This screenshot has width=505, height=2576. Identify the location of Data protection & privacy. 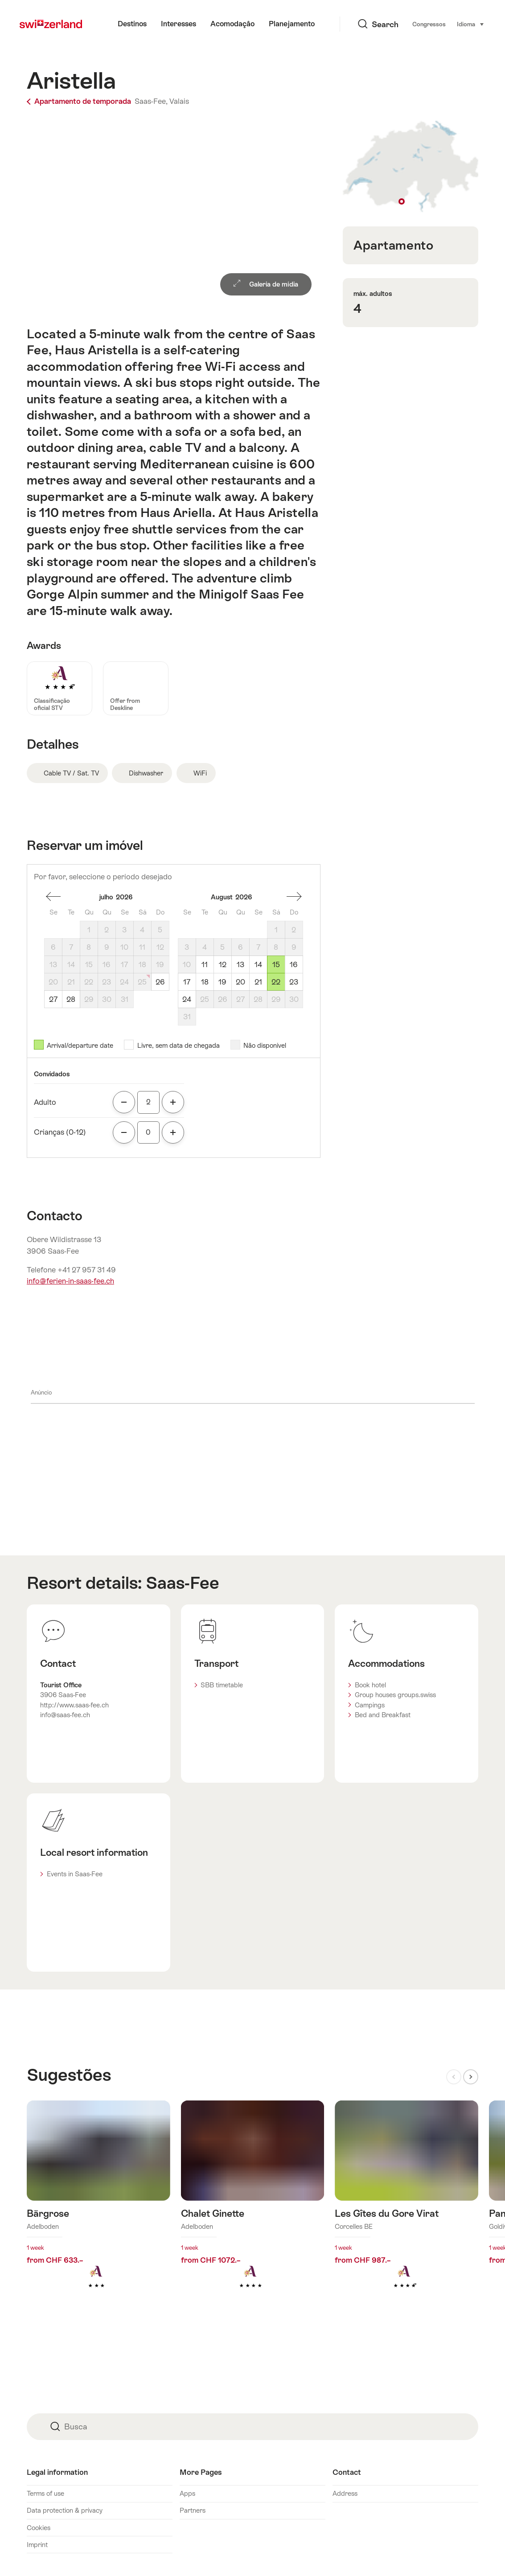
(65, 2510).